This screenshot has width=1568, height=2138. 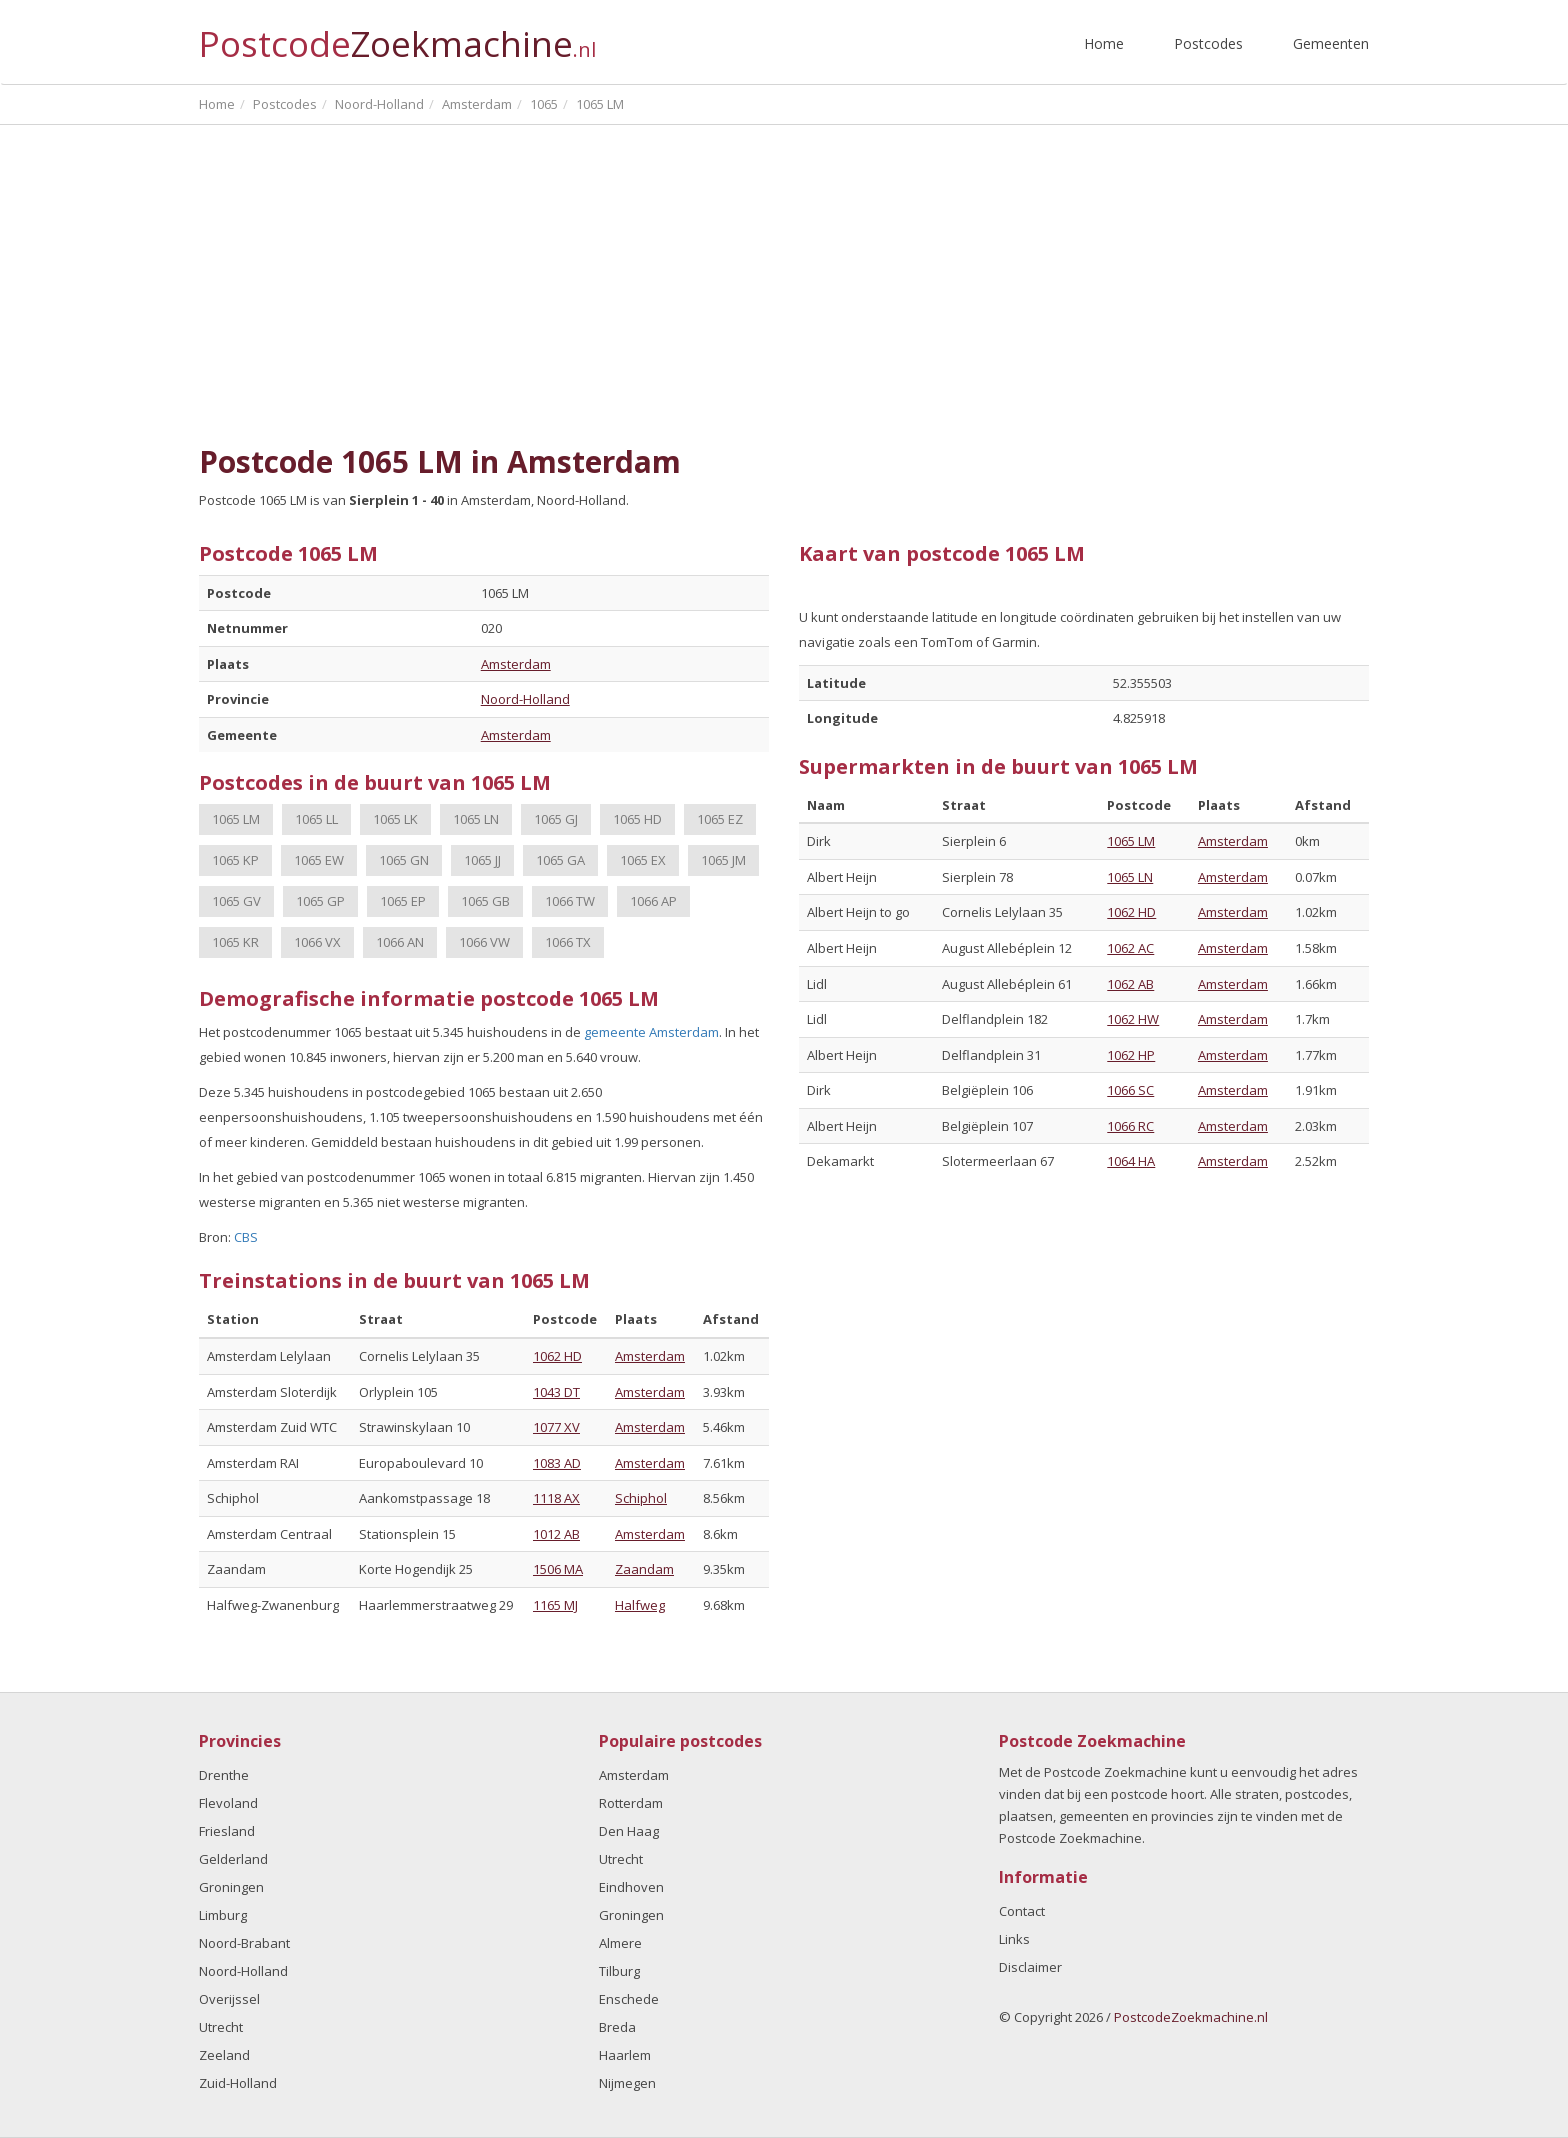 I want to click on Almere, so click(x=620, y=1943).